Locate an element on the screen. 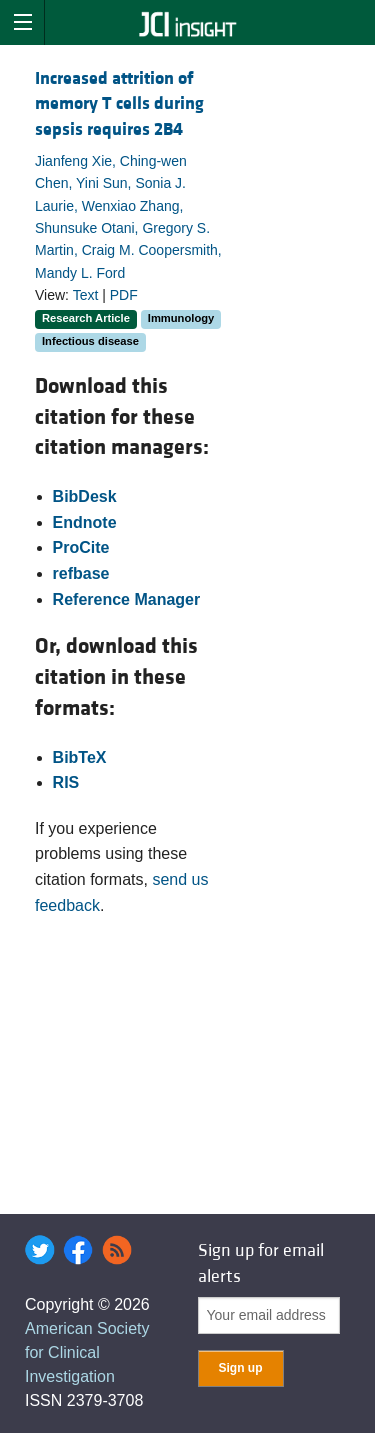 The image size is (375, 1433). PDF is located at coordinates (124, 295).